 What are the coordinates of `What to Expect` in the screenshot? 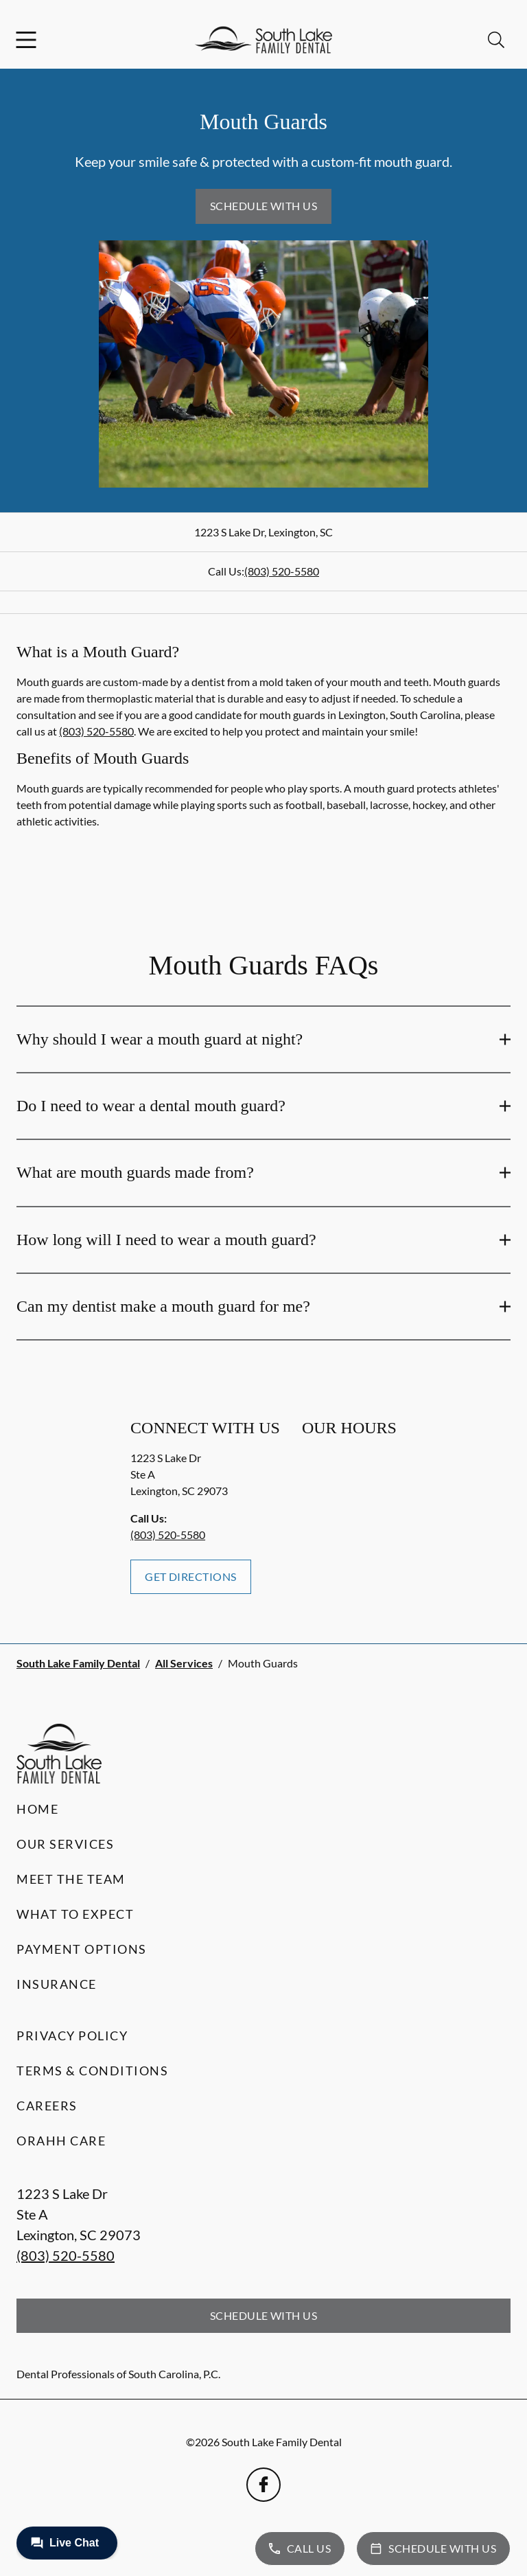 It's located at (75, 1914).